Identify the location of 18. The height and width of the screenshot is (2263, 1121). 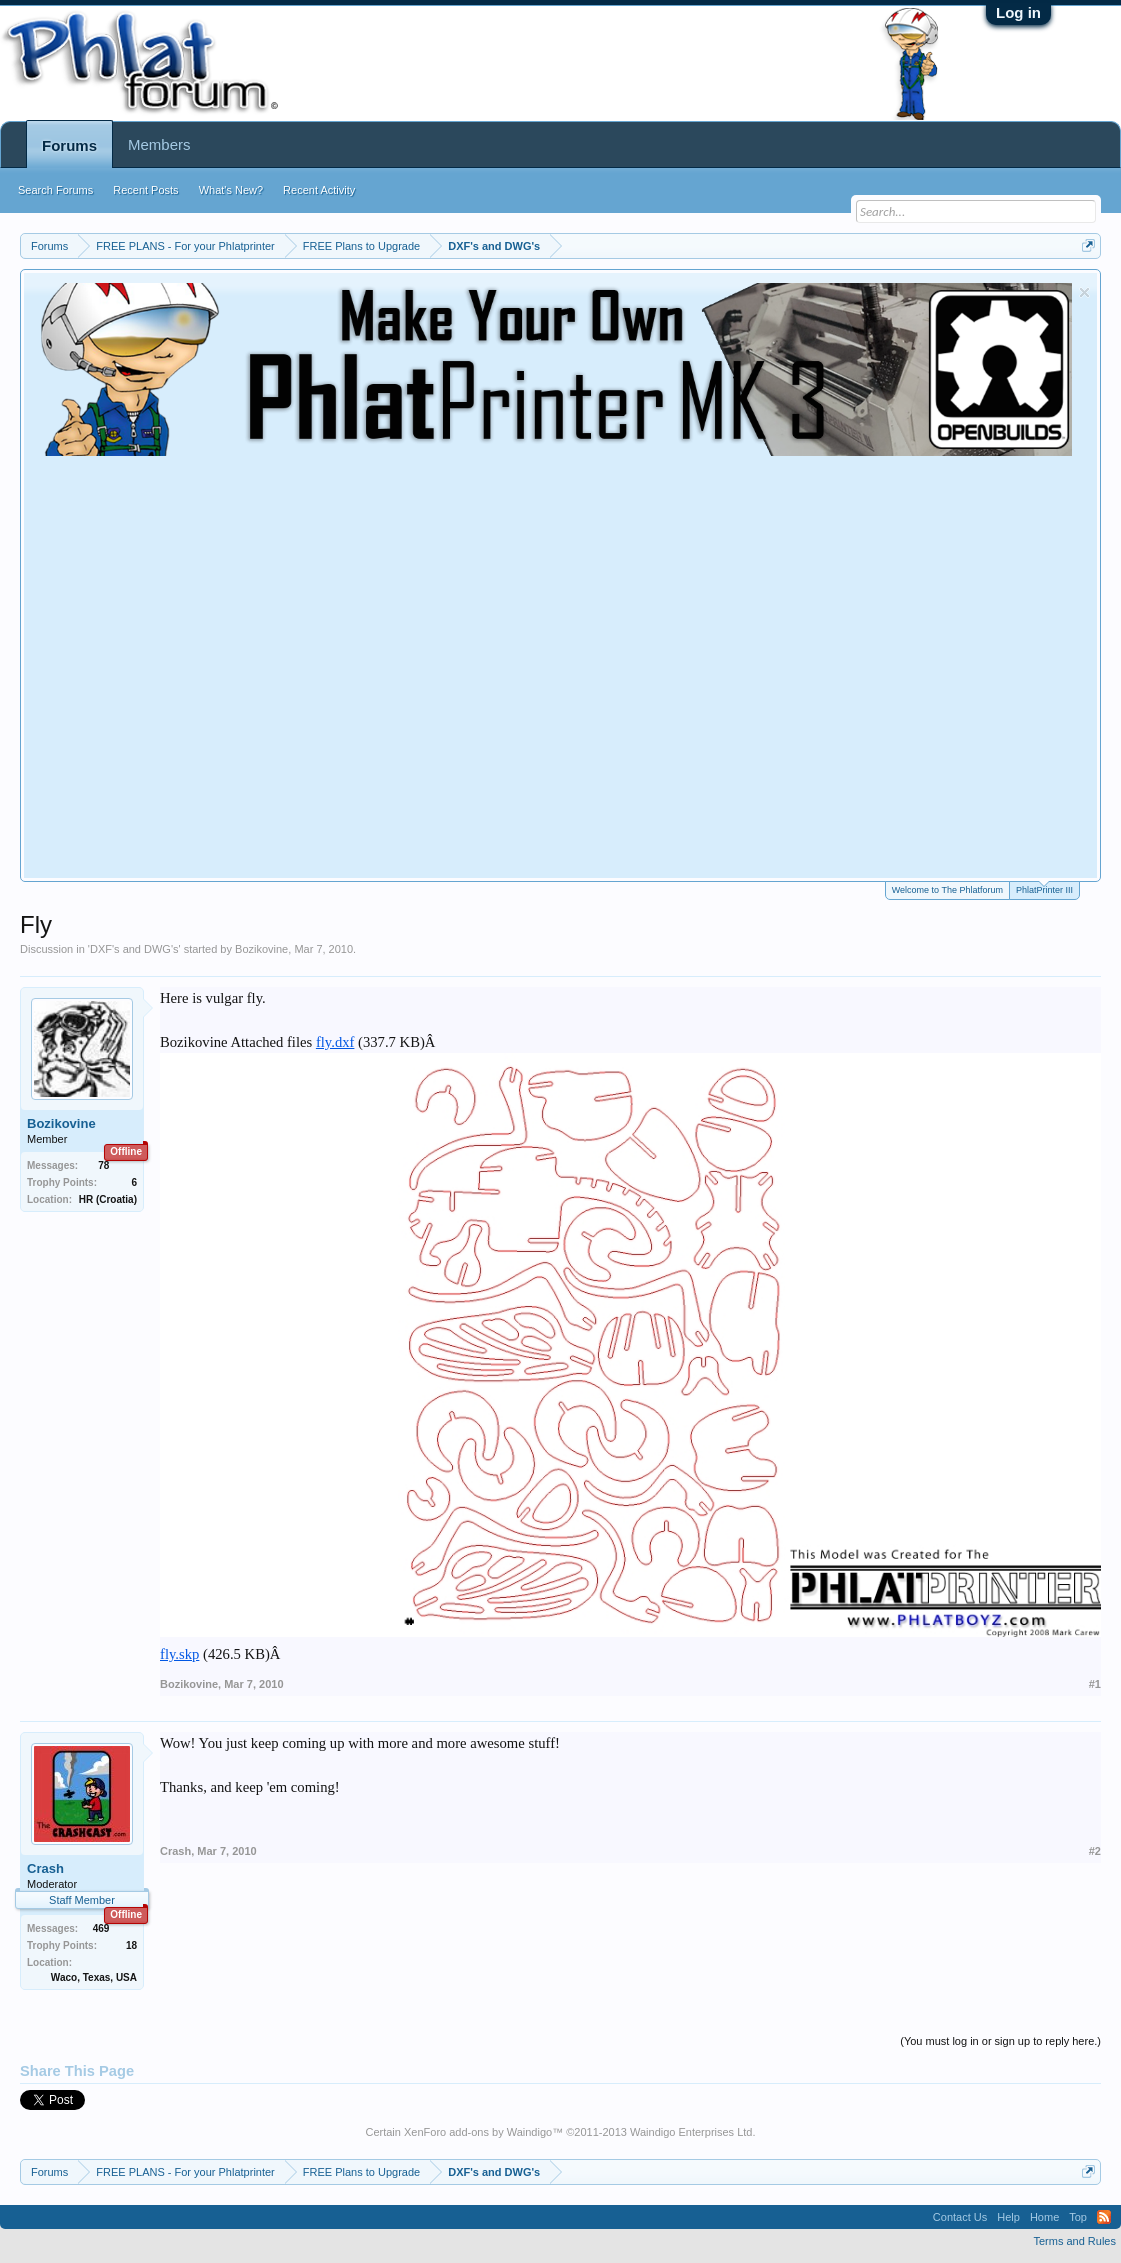
(131, 1945).